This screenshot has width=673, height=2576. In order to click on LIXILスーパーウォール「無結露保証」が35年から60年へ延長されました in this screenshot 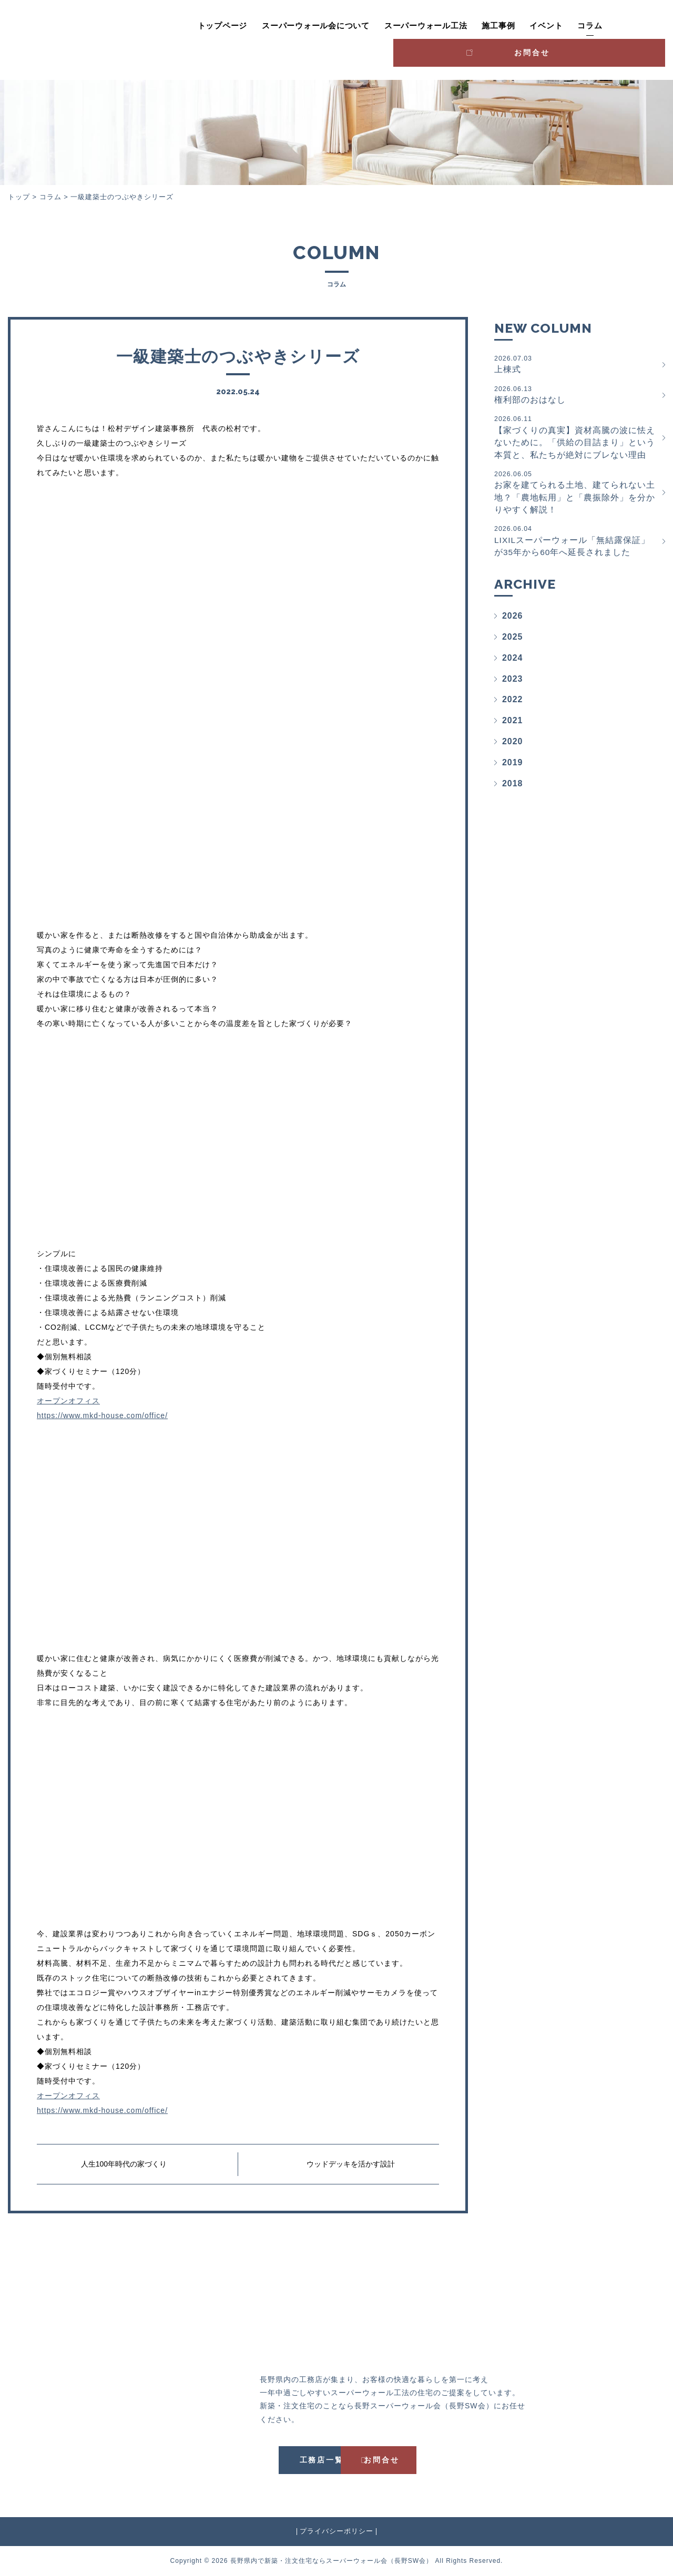, I will do `click(575, 544)`.